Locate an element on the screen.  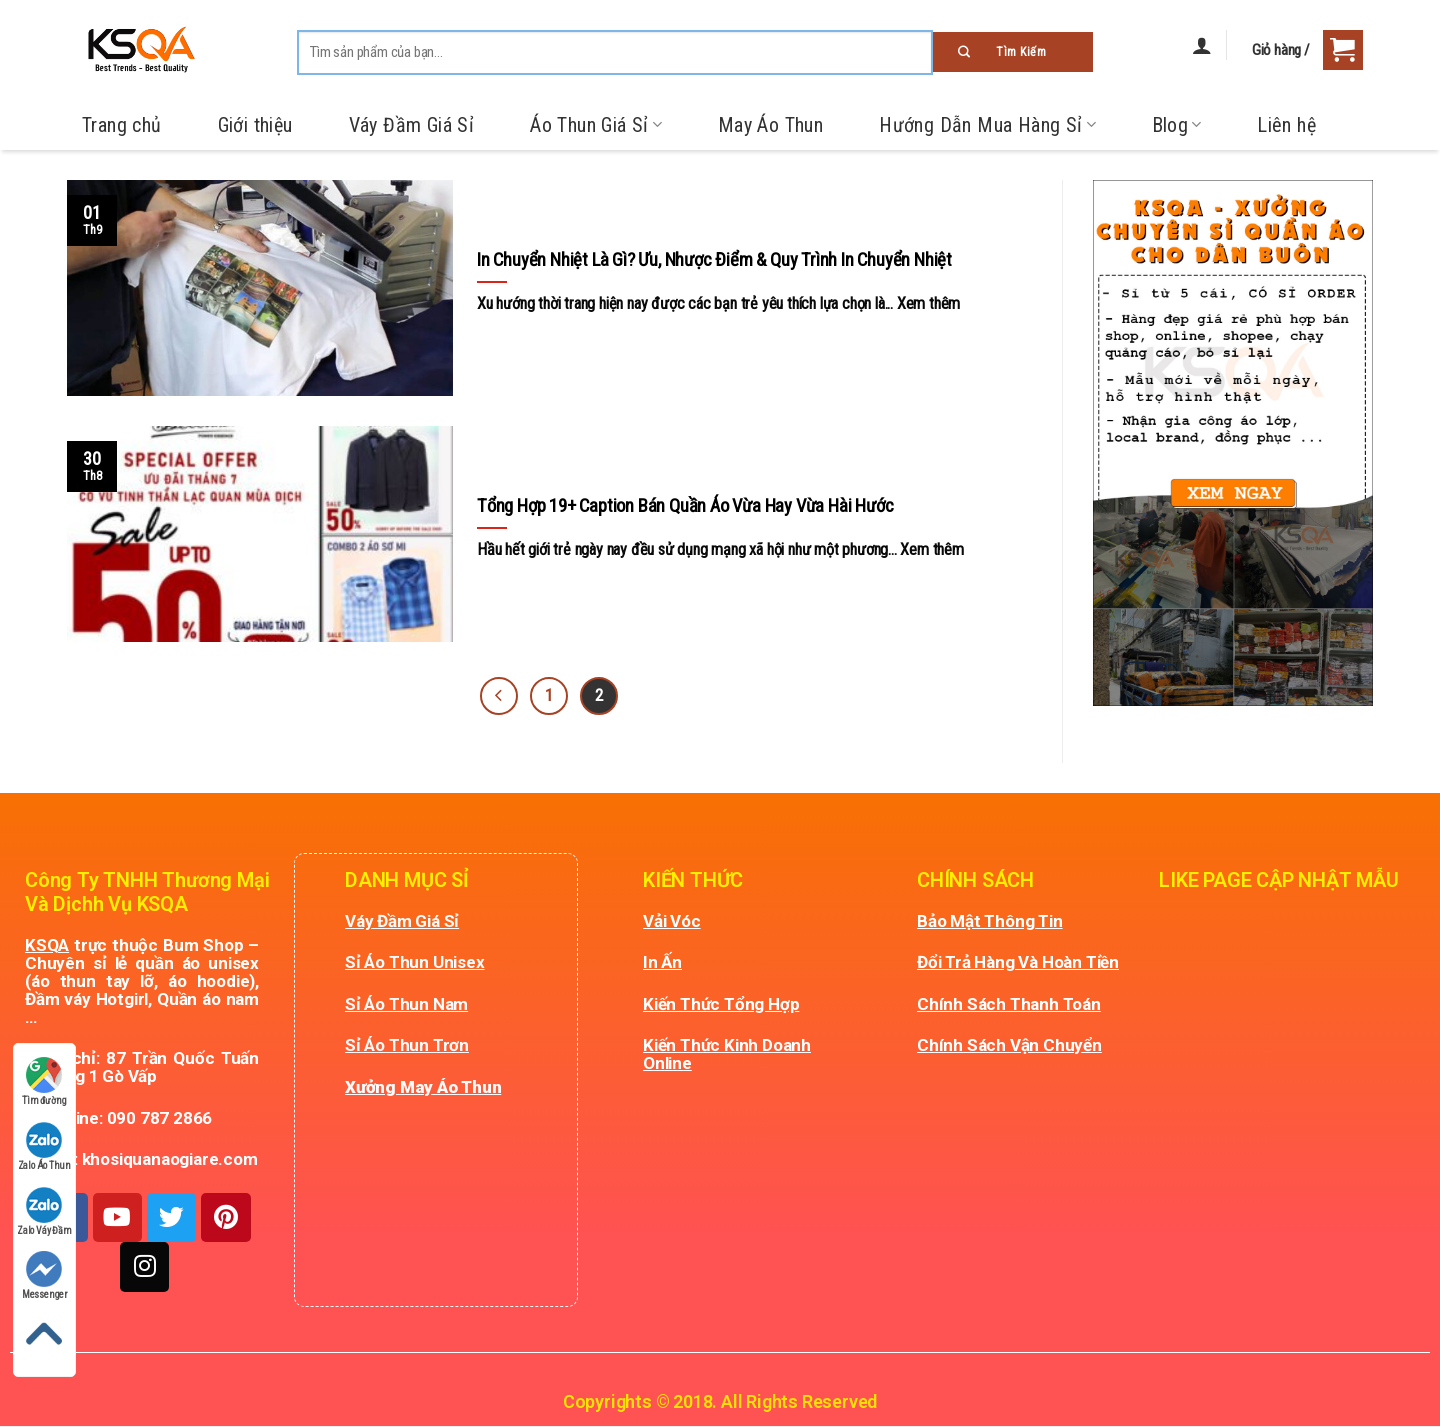
[Submit] is located at coordinates (1013, 52).